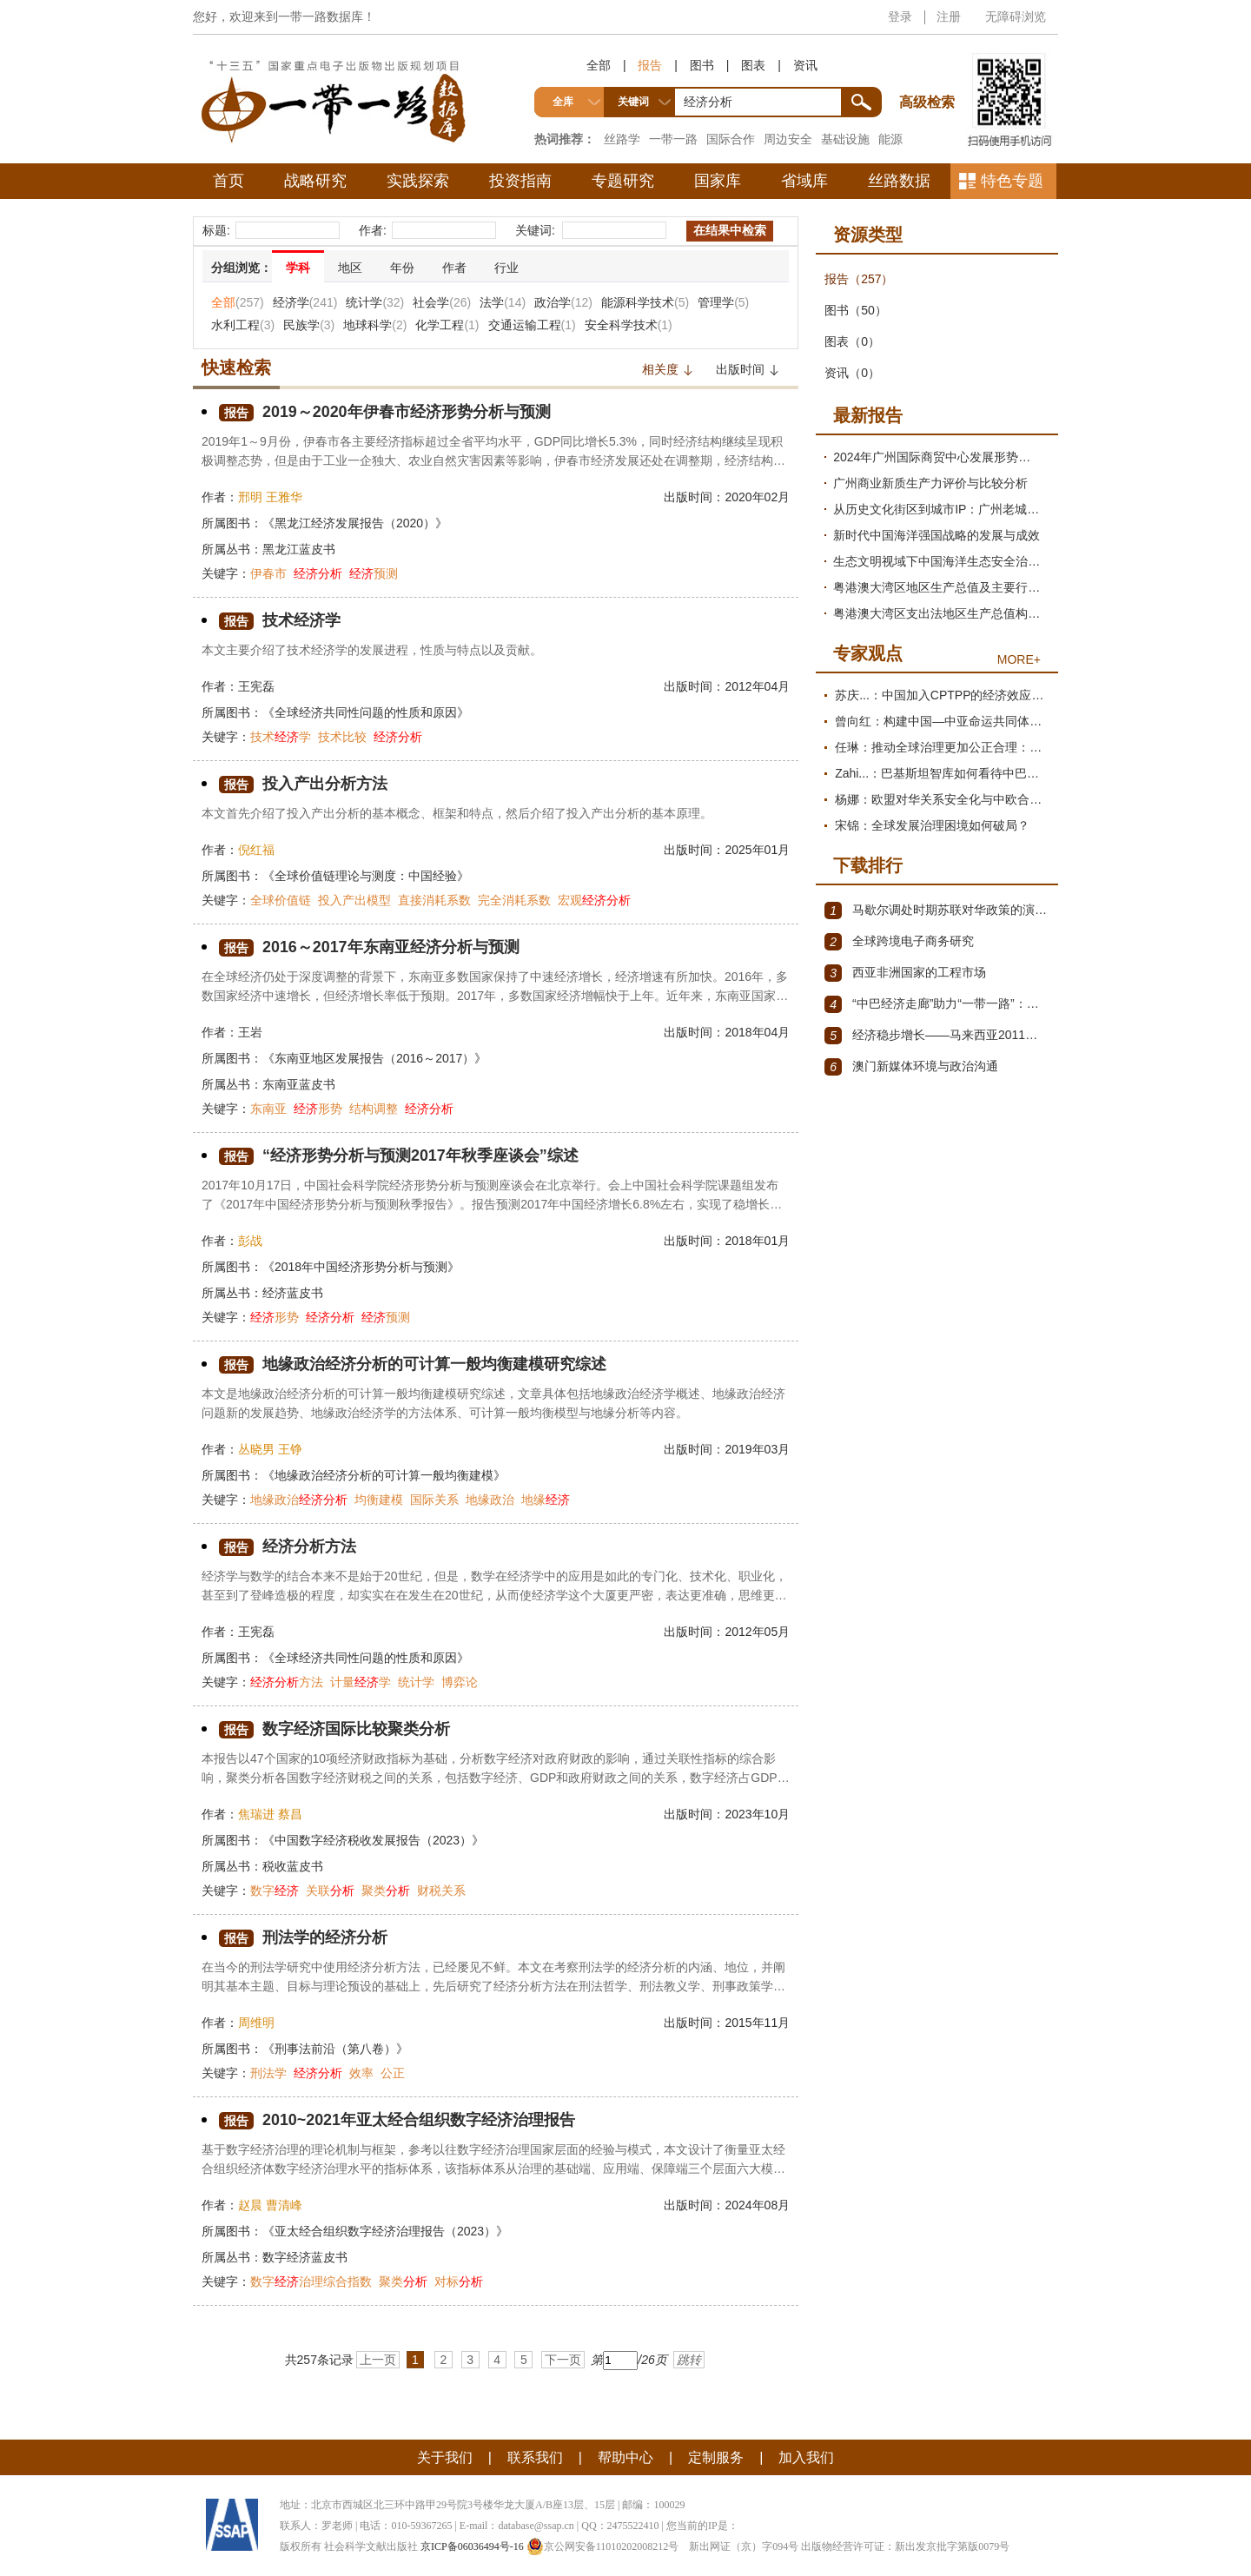 This screenshot has height=2576, width=1251. What do you see at coordinates (899, 941) in the screenshot?
I see `全球跨境电子商务研究` at bounding box center [899, 941].